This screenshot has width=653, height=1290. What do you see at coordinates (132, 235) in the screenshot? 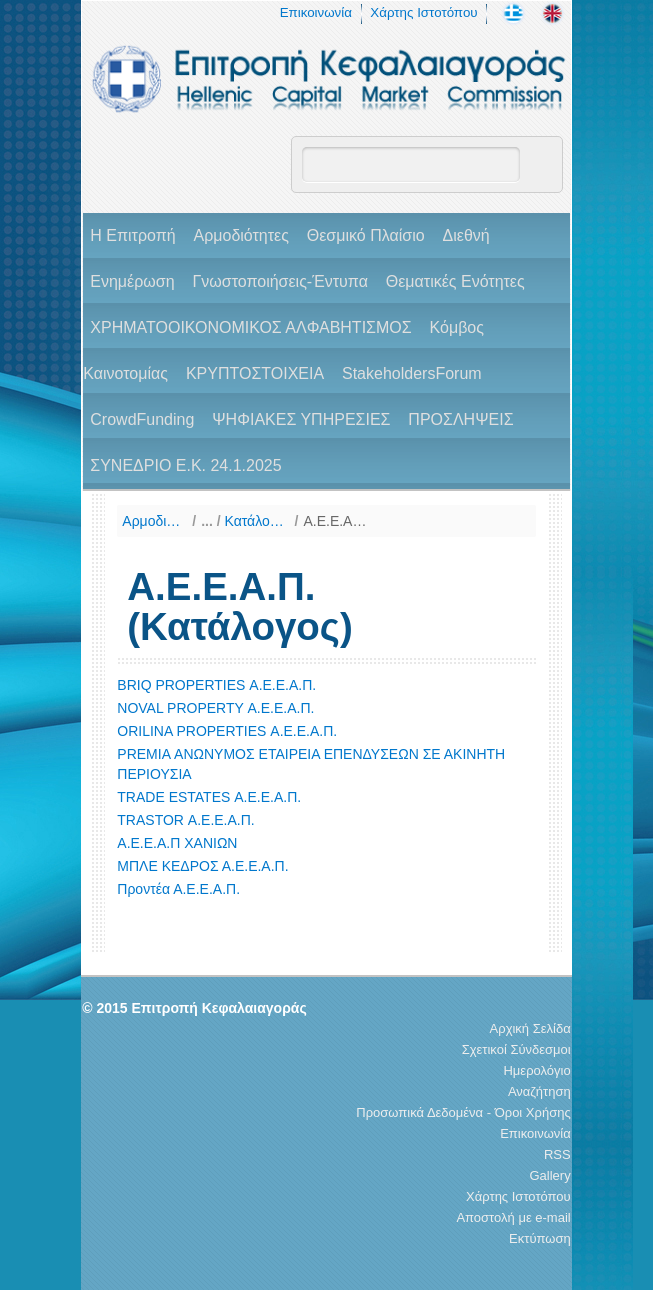
I see `H Επιτροπή` at bounding box center [132, 235].